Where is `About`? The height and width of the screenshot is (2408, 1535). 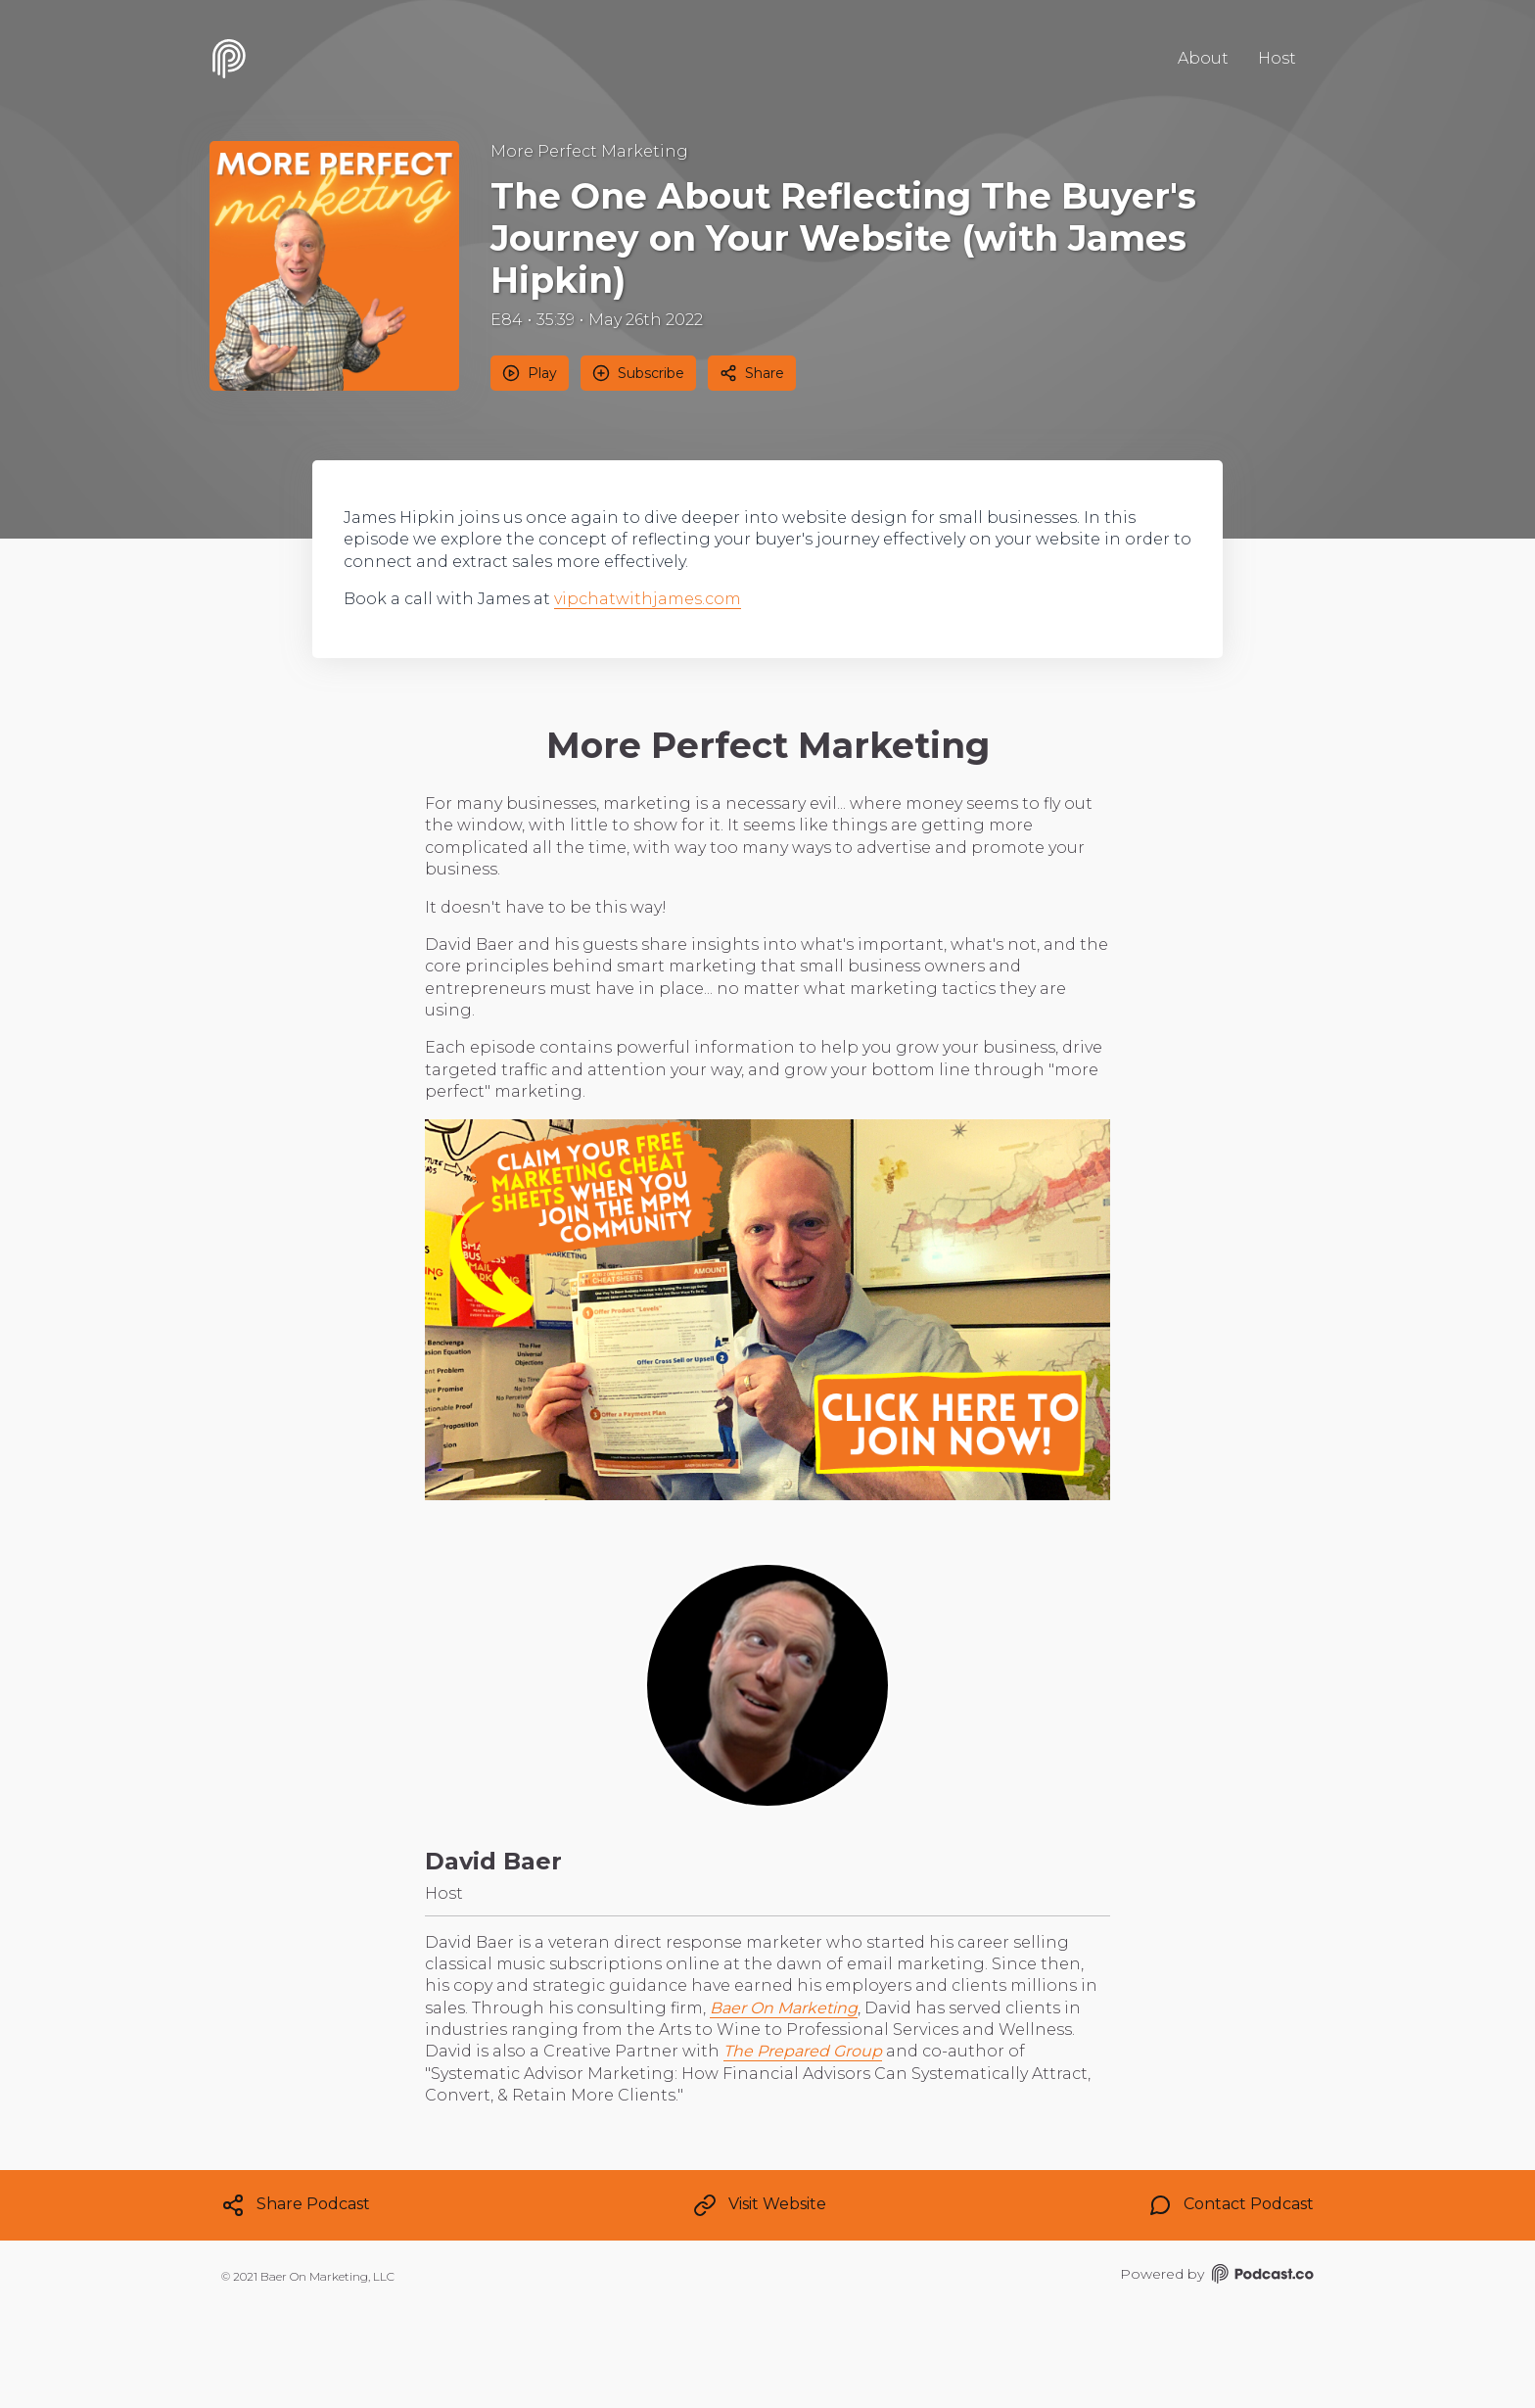 About is located at coordinates (1203, 58).